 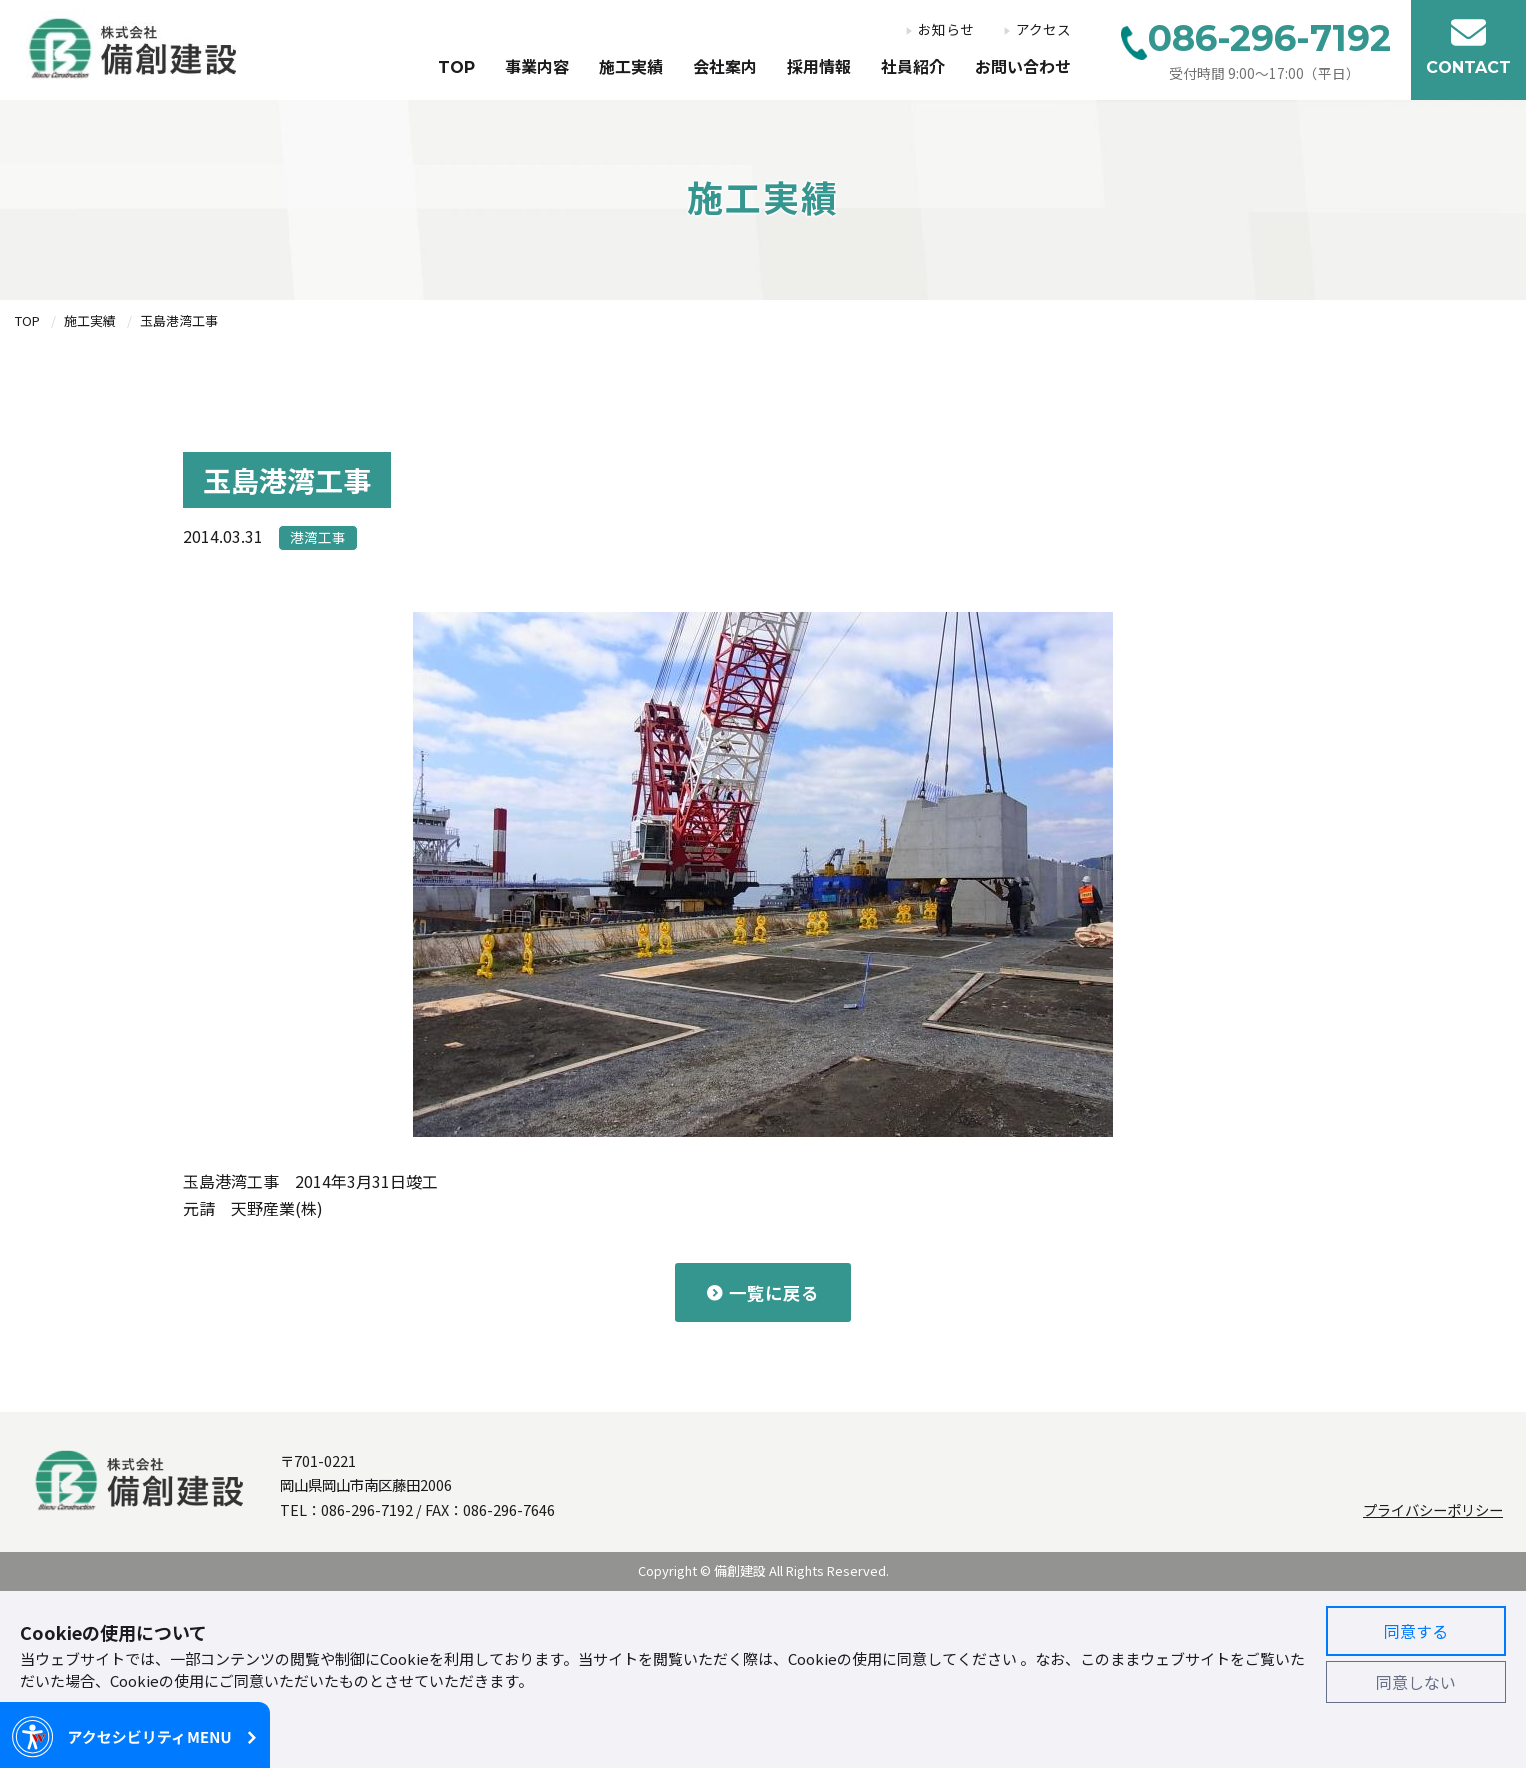 I want to click on 施工実績, so click(x=631, y=67).